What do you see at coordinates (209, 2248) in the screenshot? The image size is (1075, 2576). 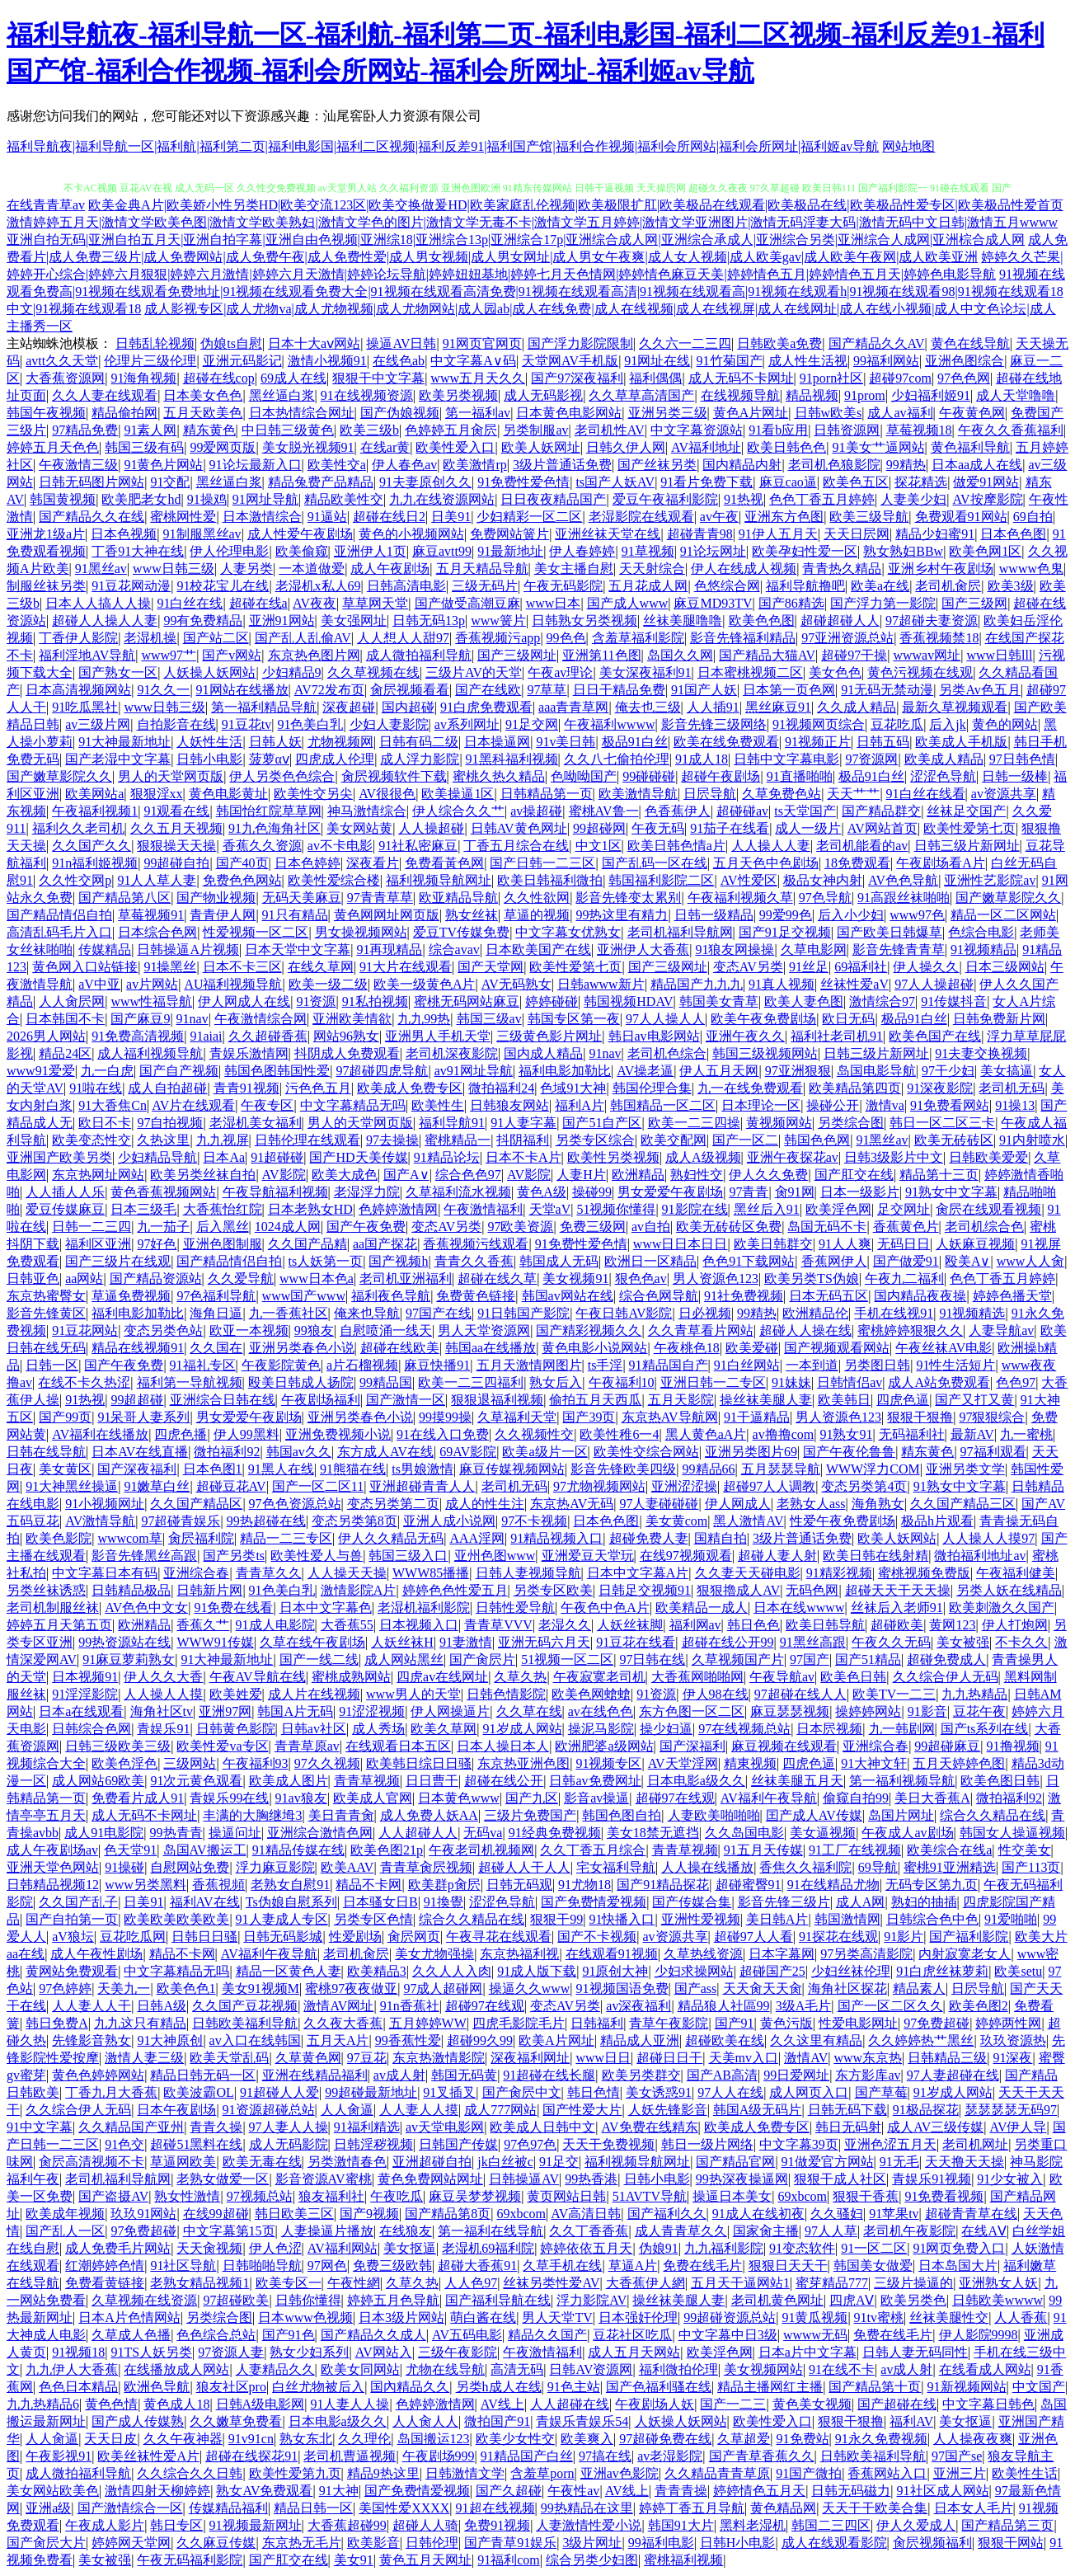 I see `天天肏视频` at bounding box center [209, 2248].